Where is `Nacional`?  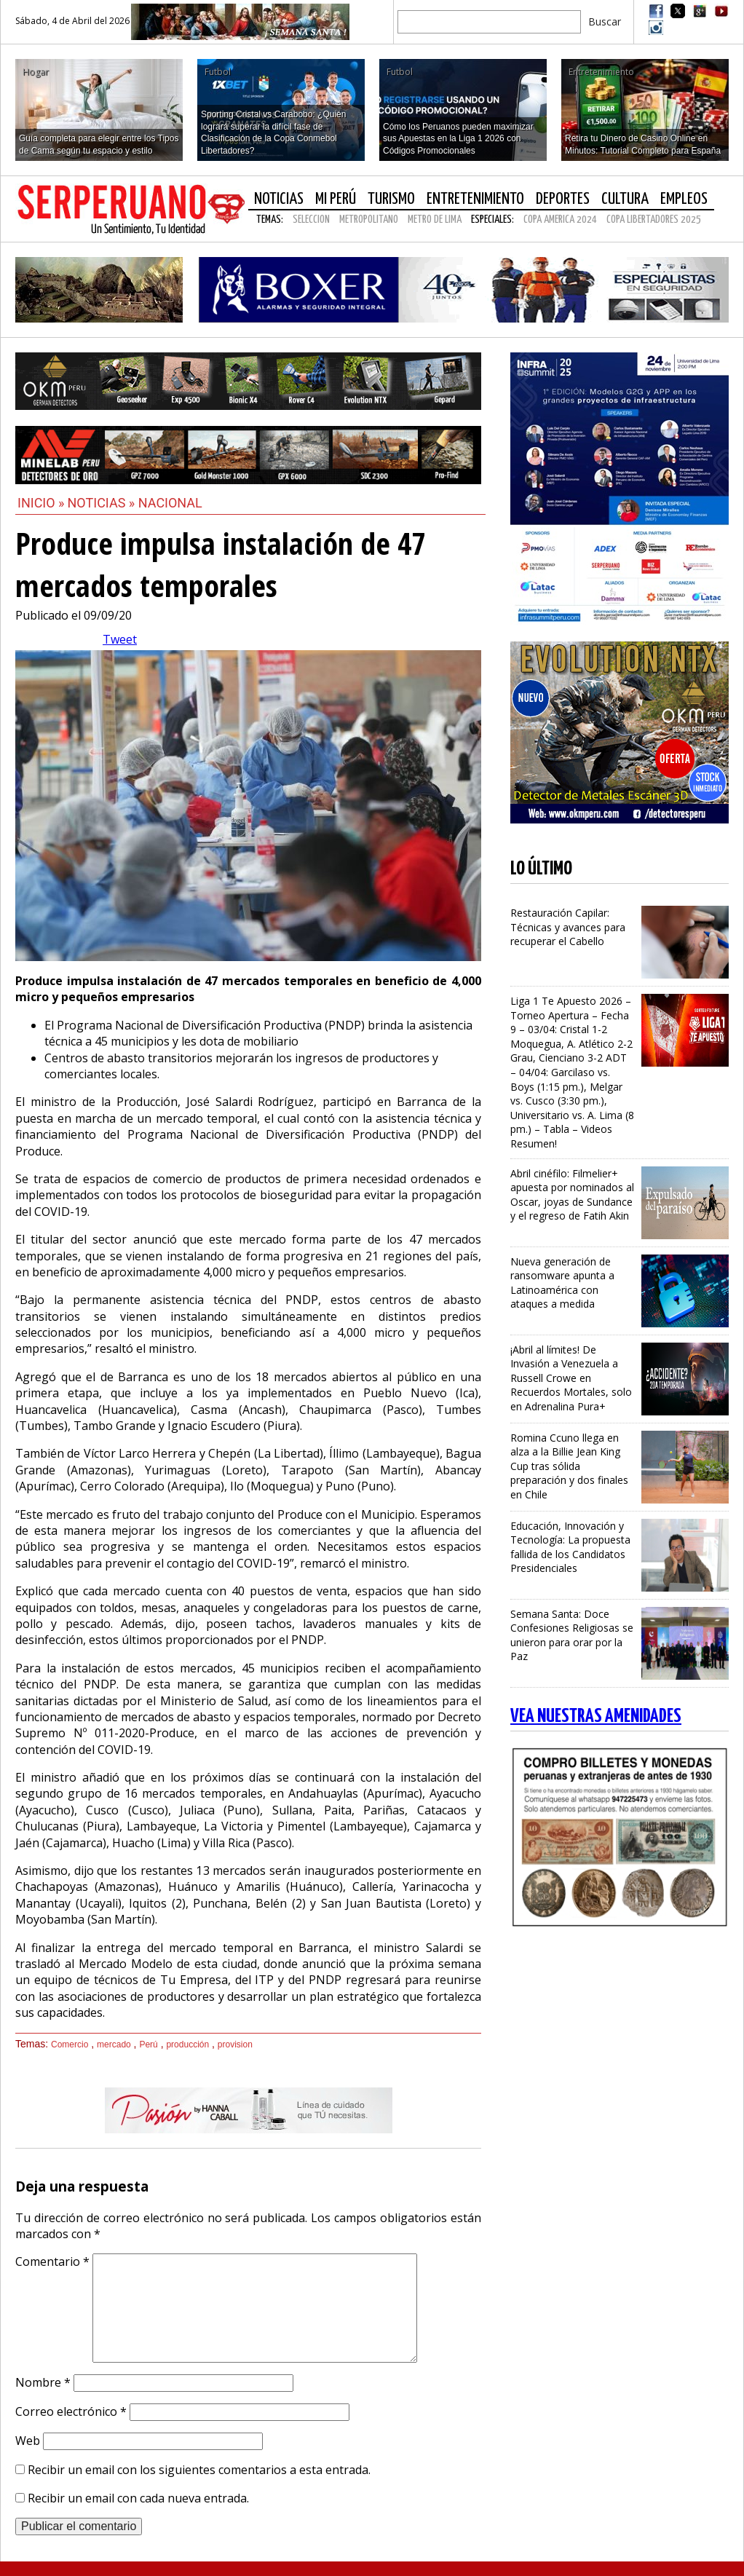
Nacional is located at coordinates (170, 502).